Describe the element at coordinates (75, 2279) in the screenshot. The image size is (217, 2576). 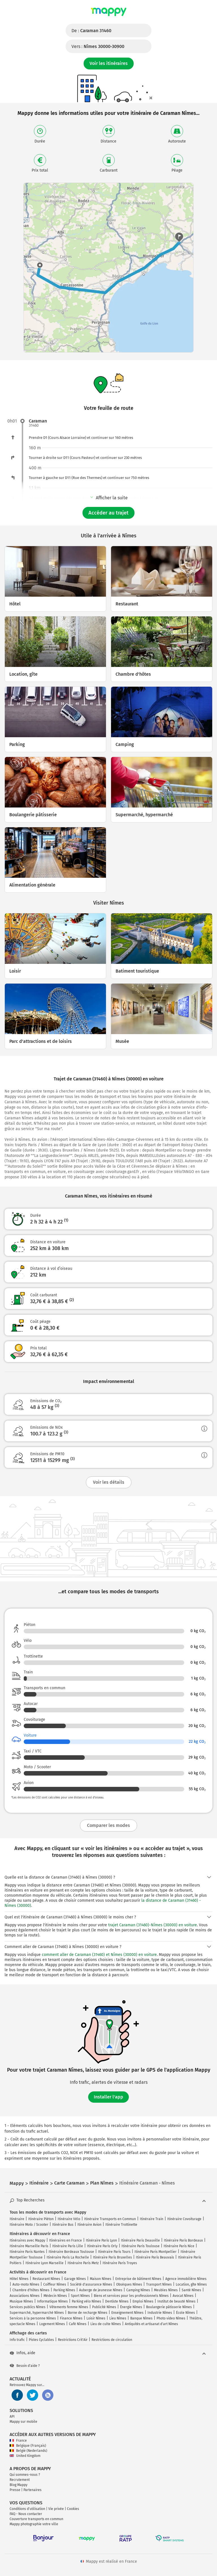
I see `Garage Nîmes` at that location.